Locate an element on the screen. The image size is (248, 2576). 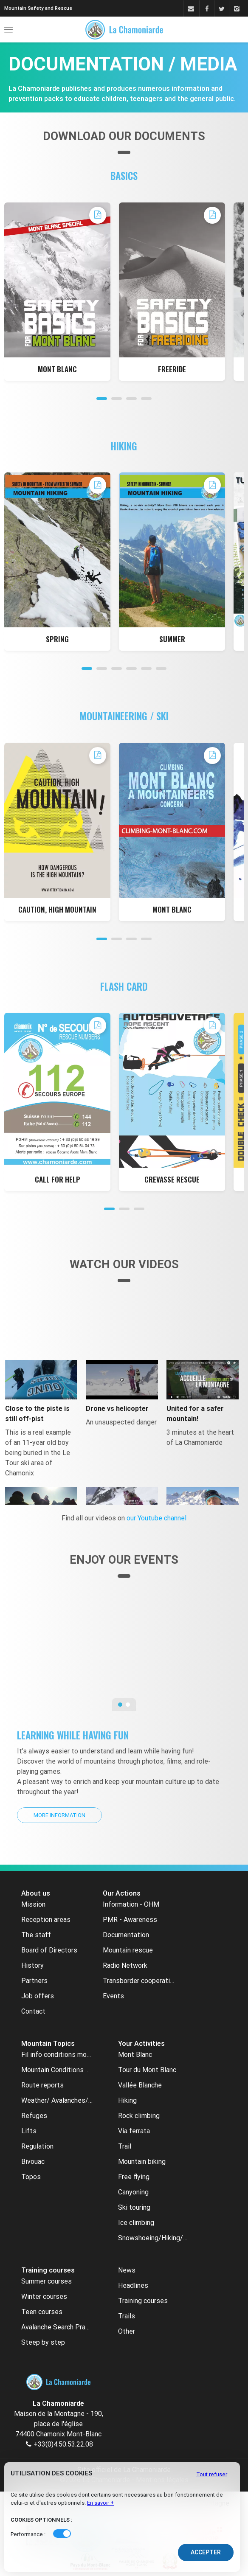
Steep by step is located at coordinates (43, 2342).